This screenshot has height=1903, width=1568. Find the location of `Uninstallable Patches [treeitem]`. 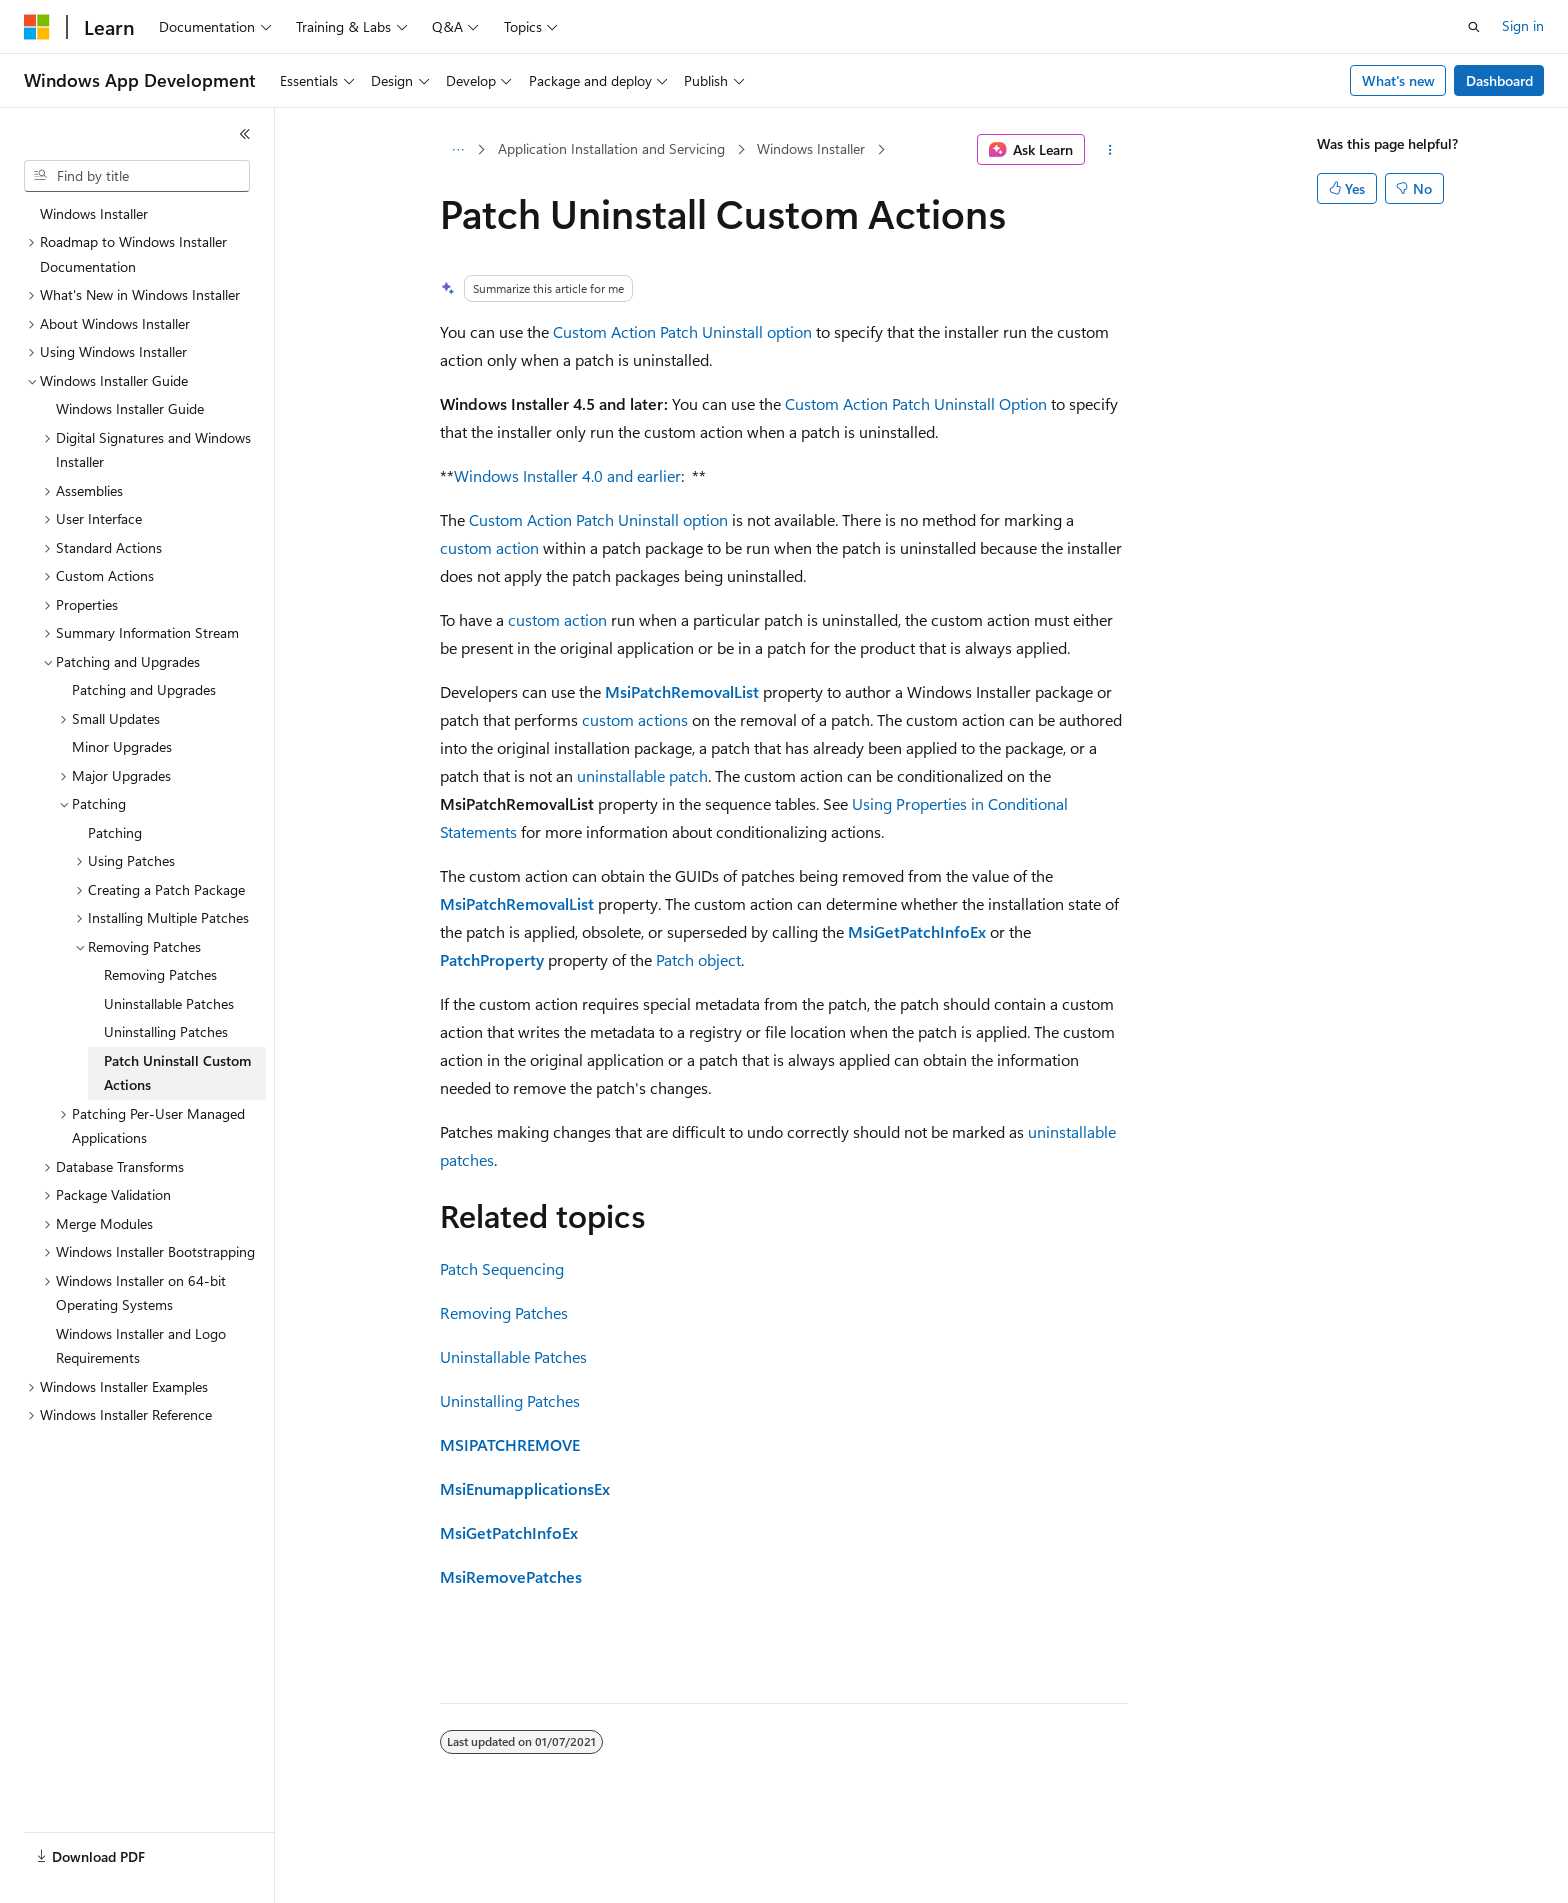

Uninstallable Patches [treeitem] is located at coordinates (169, 1003).